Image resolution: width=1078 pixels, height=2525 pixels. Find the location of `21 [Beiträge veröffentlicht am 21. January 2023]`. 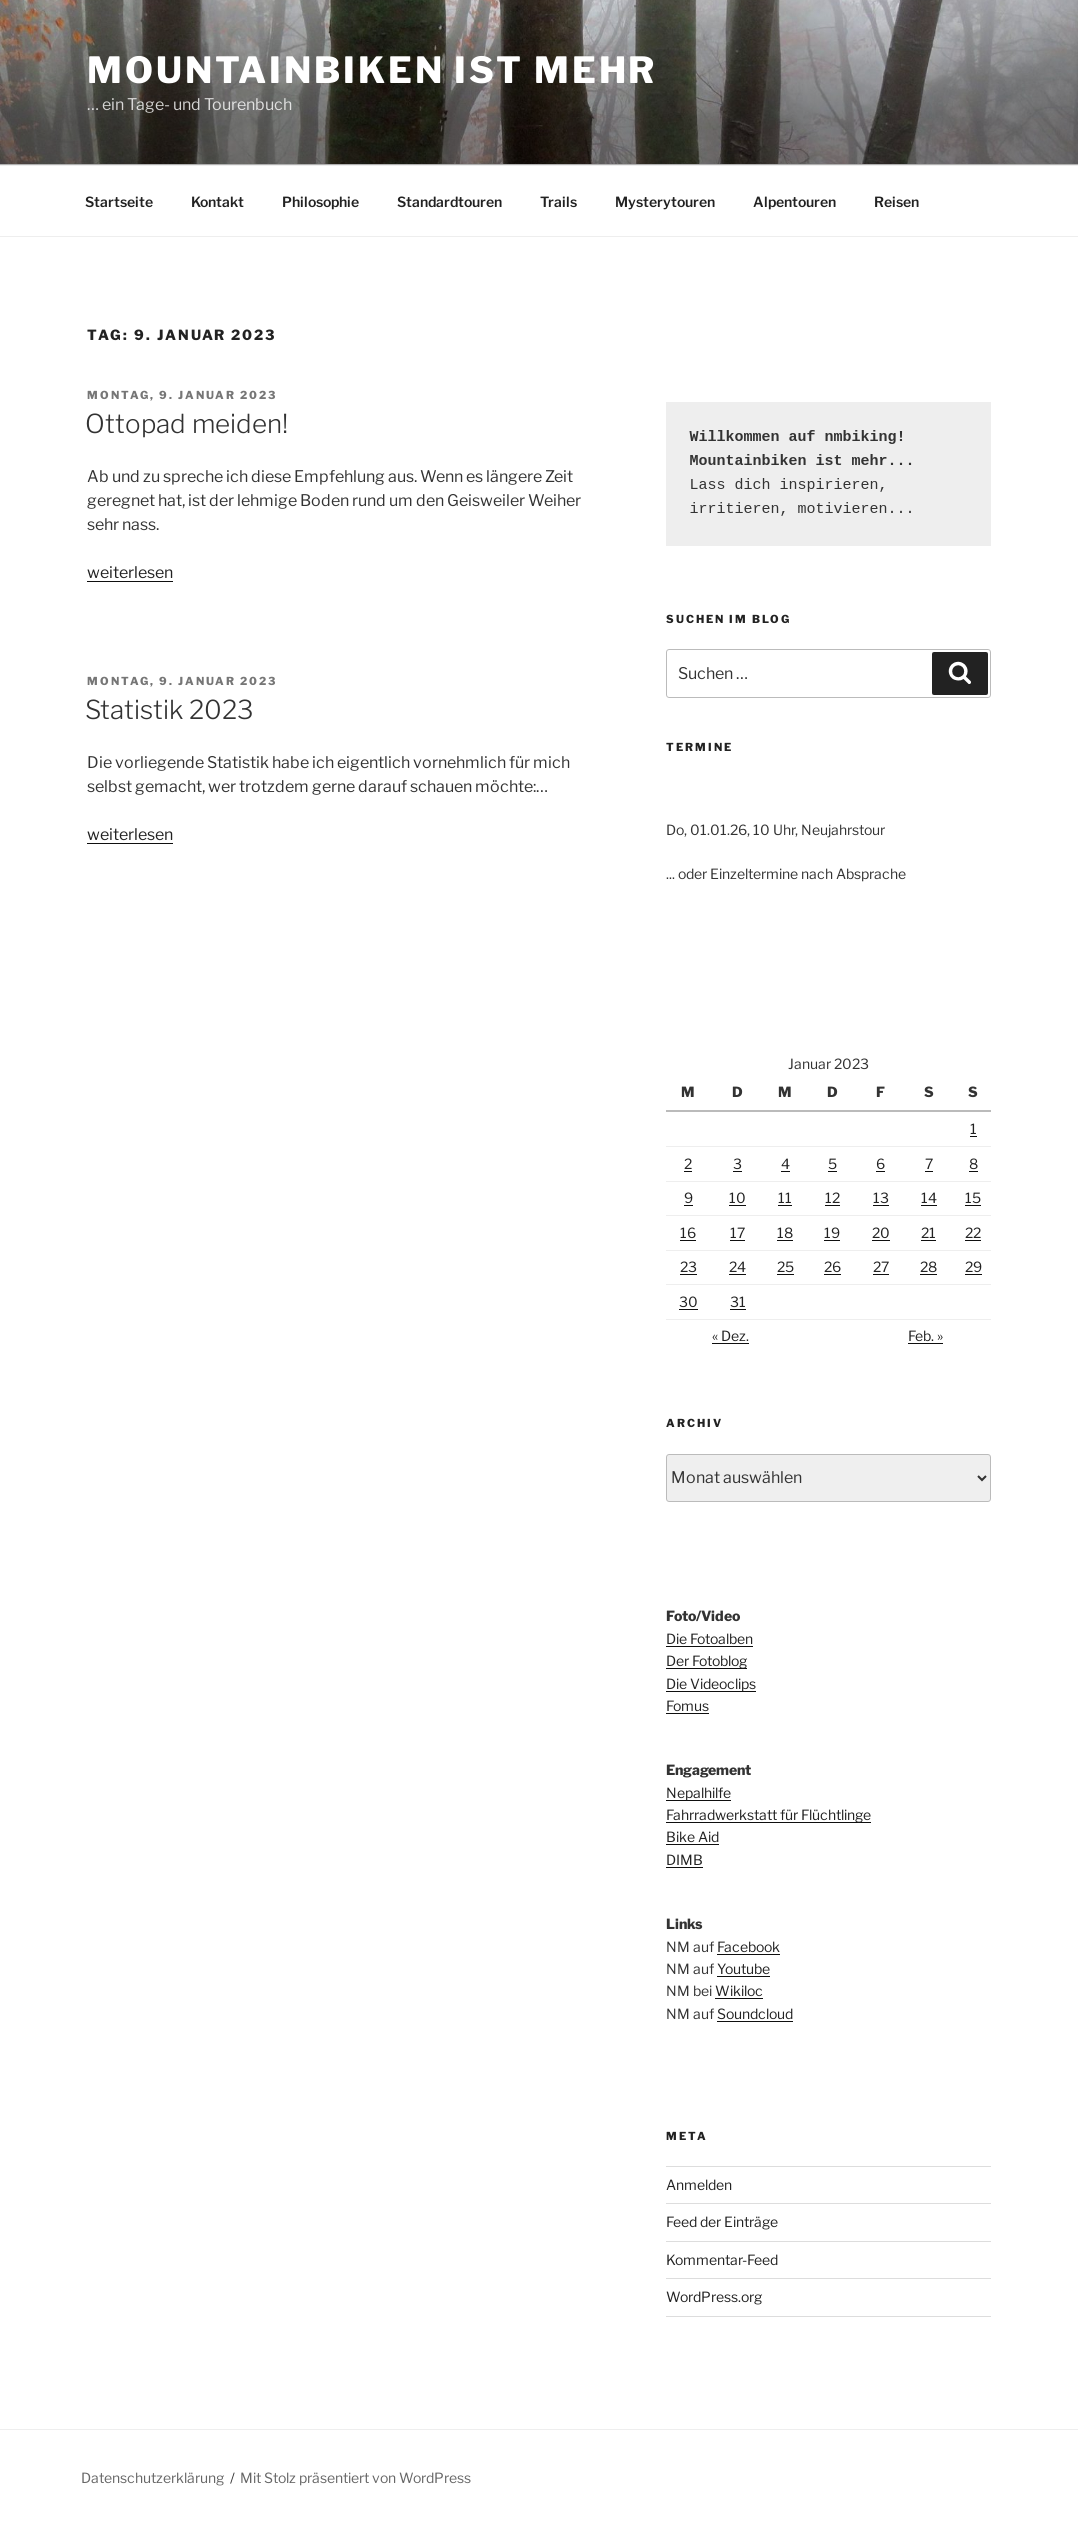

21 [Beiträge veröffentlicht am 21. January 2023] is located at coordinates (928, 1232).